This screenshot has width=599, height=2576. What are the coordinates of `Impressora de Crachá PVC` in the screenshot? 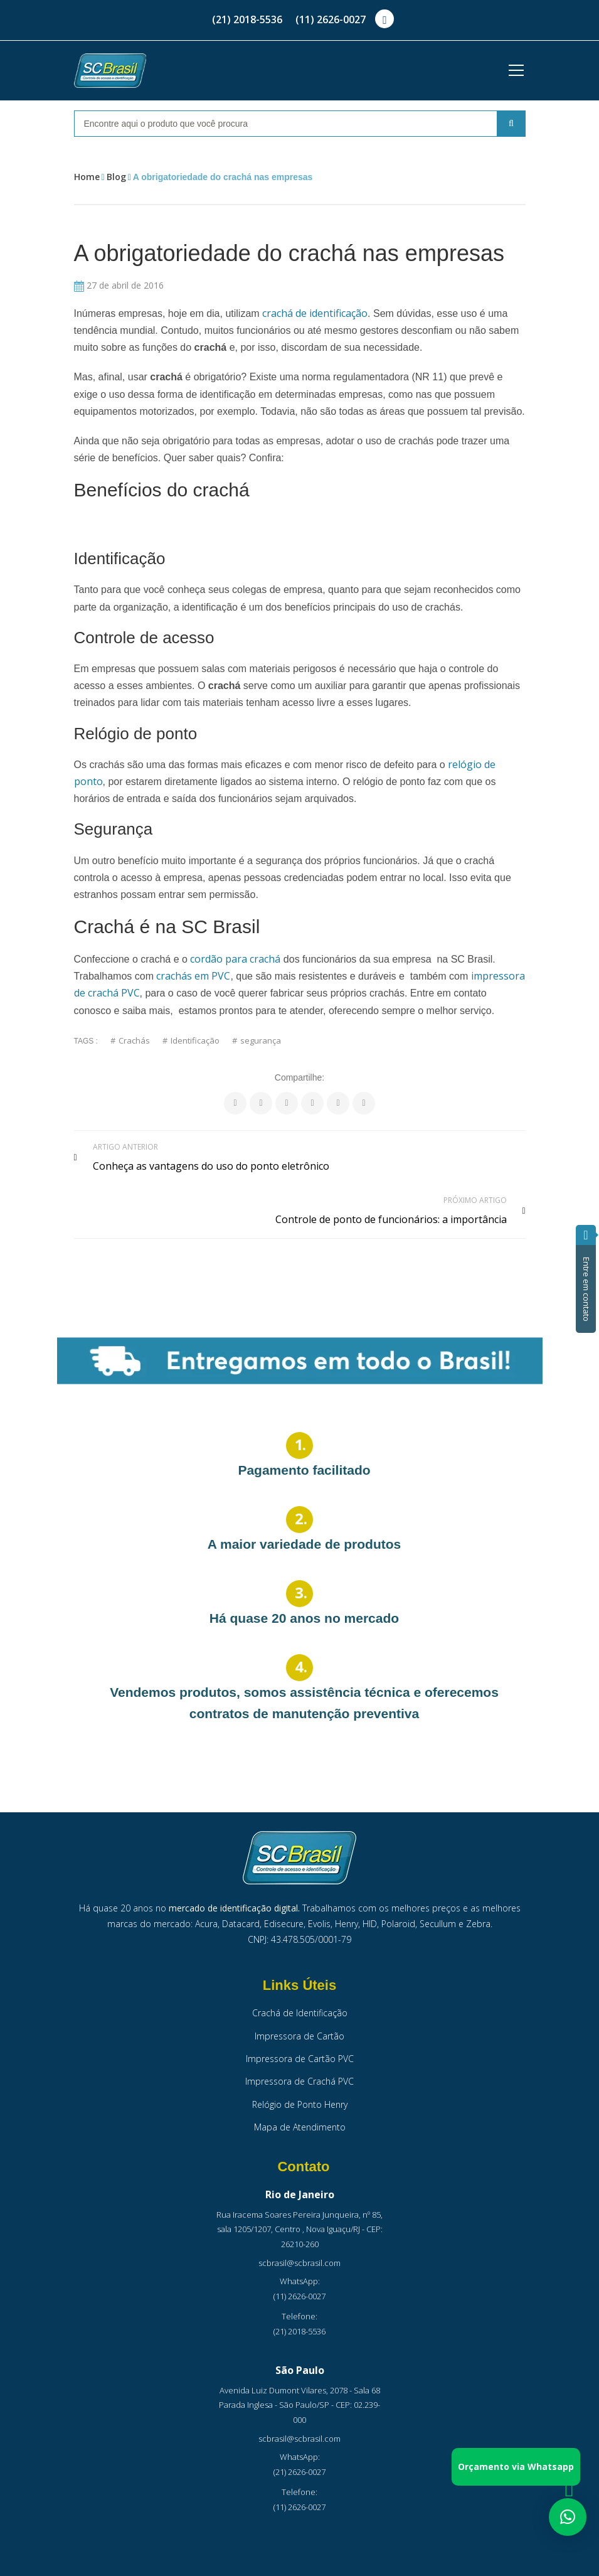 It's located at (299, 2046).